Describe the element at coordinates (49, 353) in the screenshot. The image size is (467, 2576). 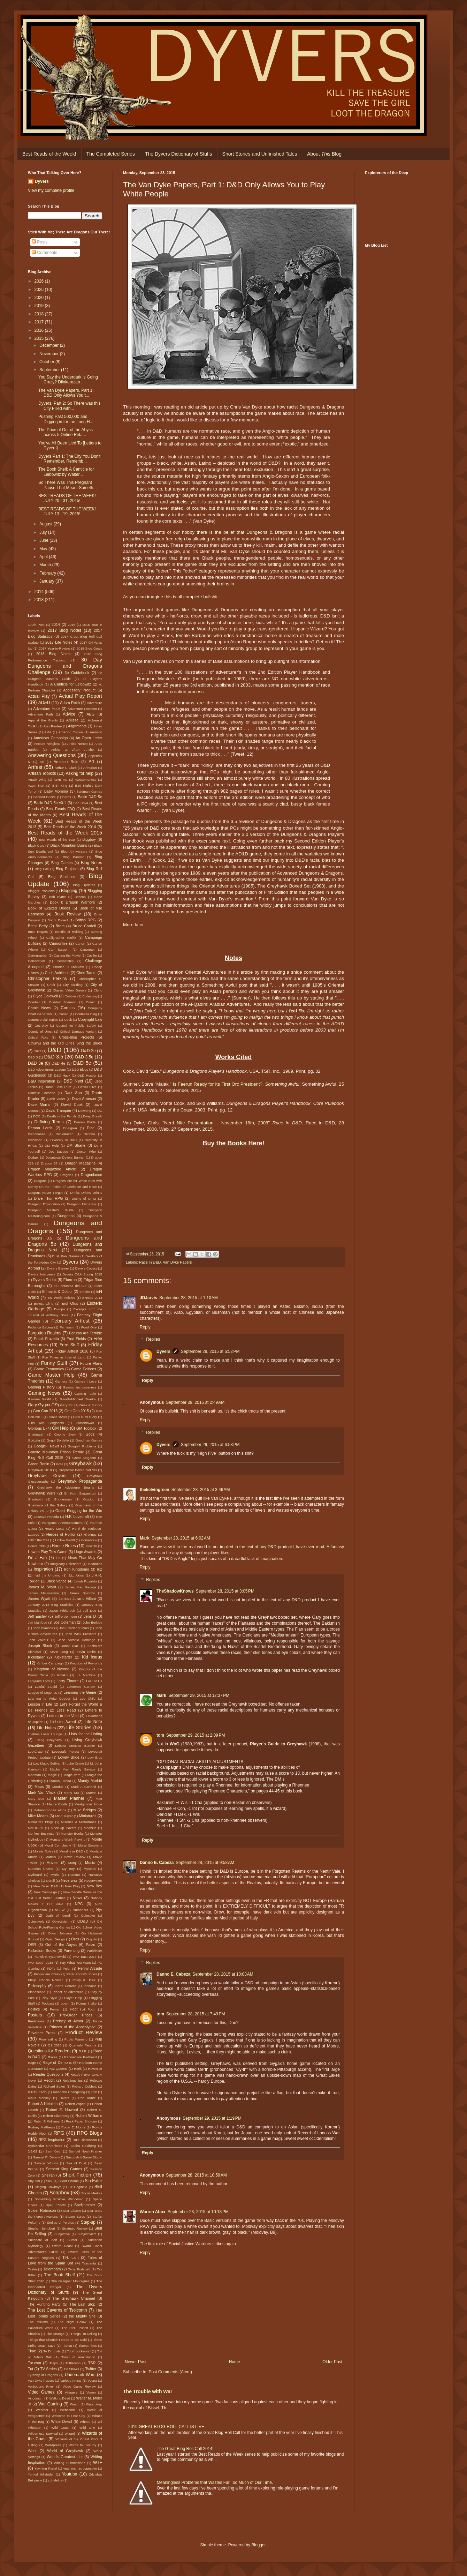
I see `November` at that location.